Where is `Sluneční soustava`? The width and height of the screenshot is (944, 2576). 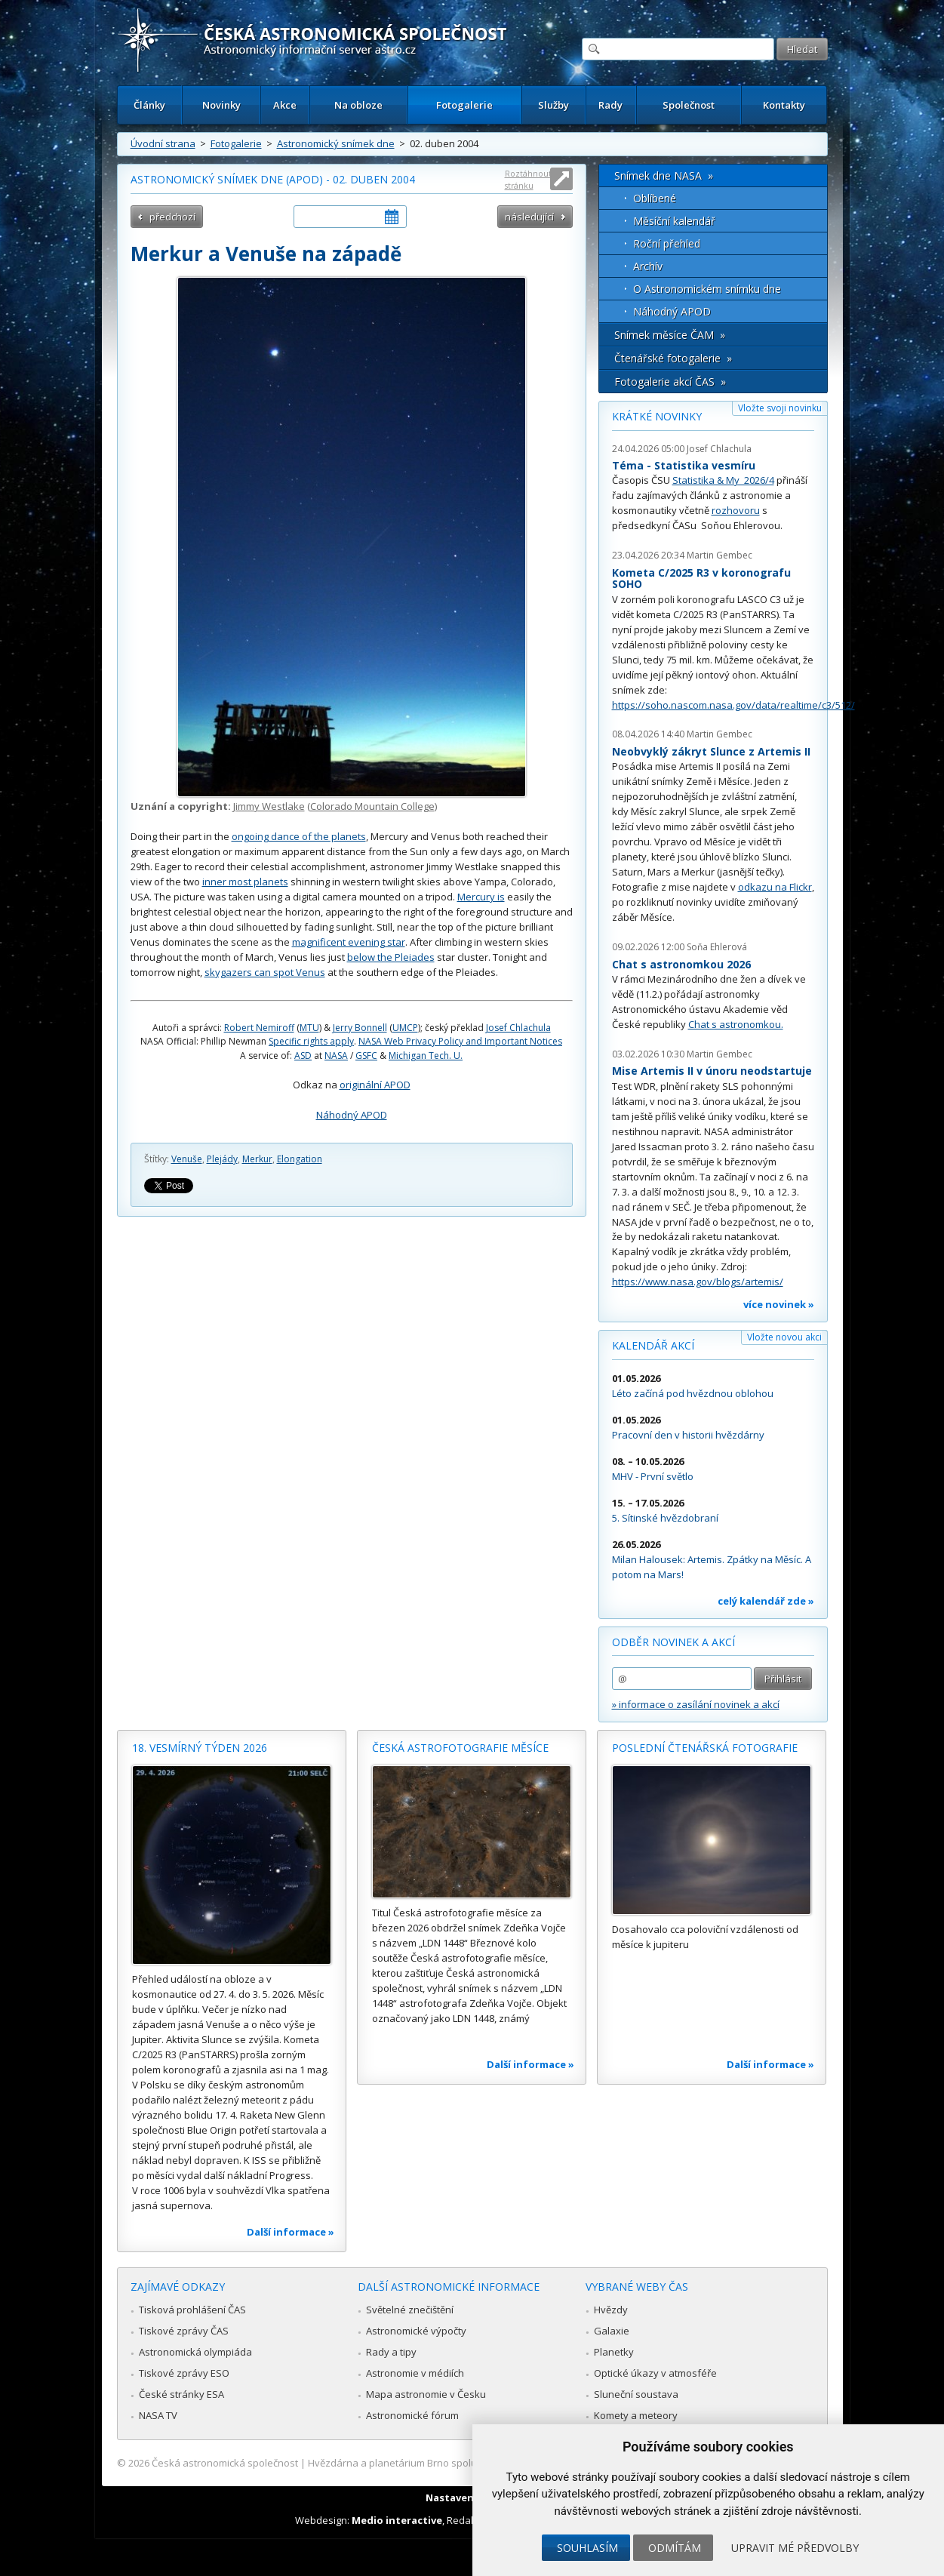 Sluneční soustava is located at coordinates (636, 2394).